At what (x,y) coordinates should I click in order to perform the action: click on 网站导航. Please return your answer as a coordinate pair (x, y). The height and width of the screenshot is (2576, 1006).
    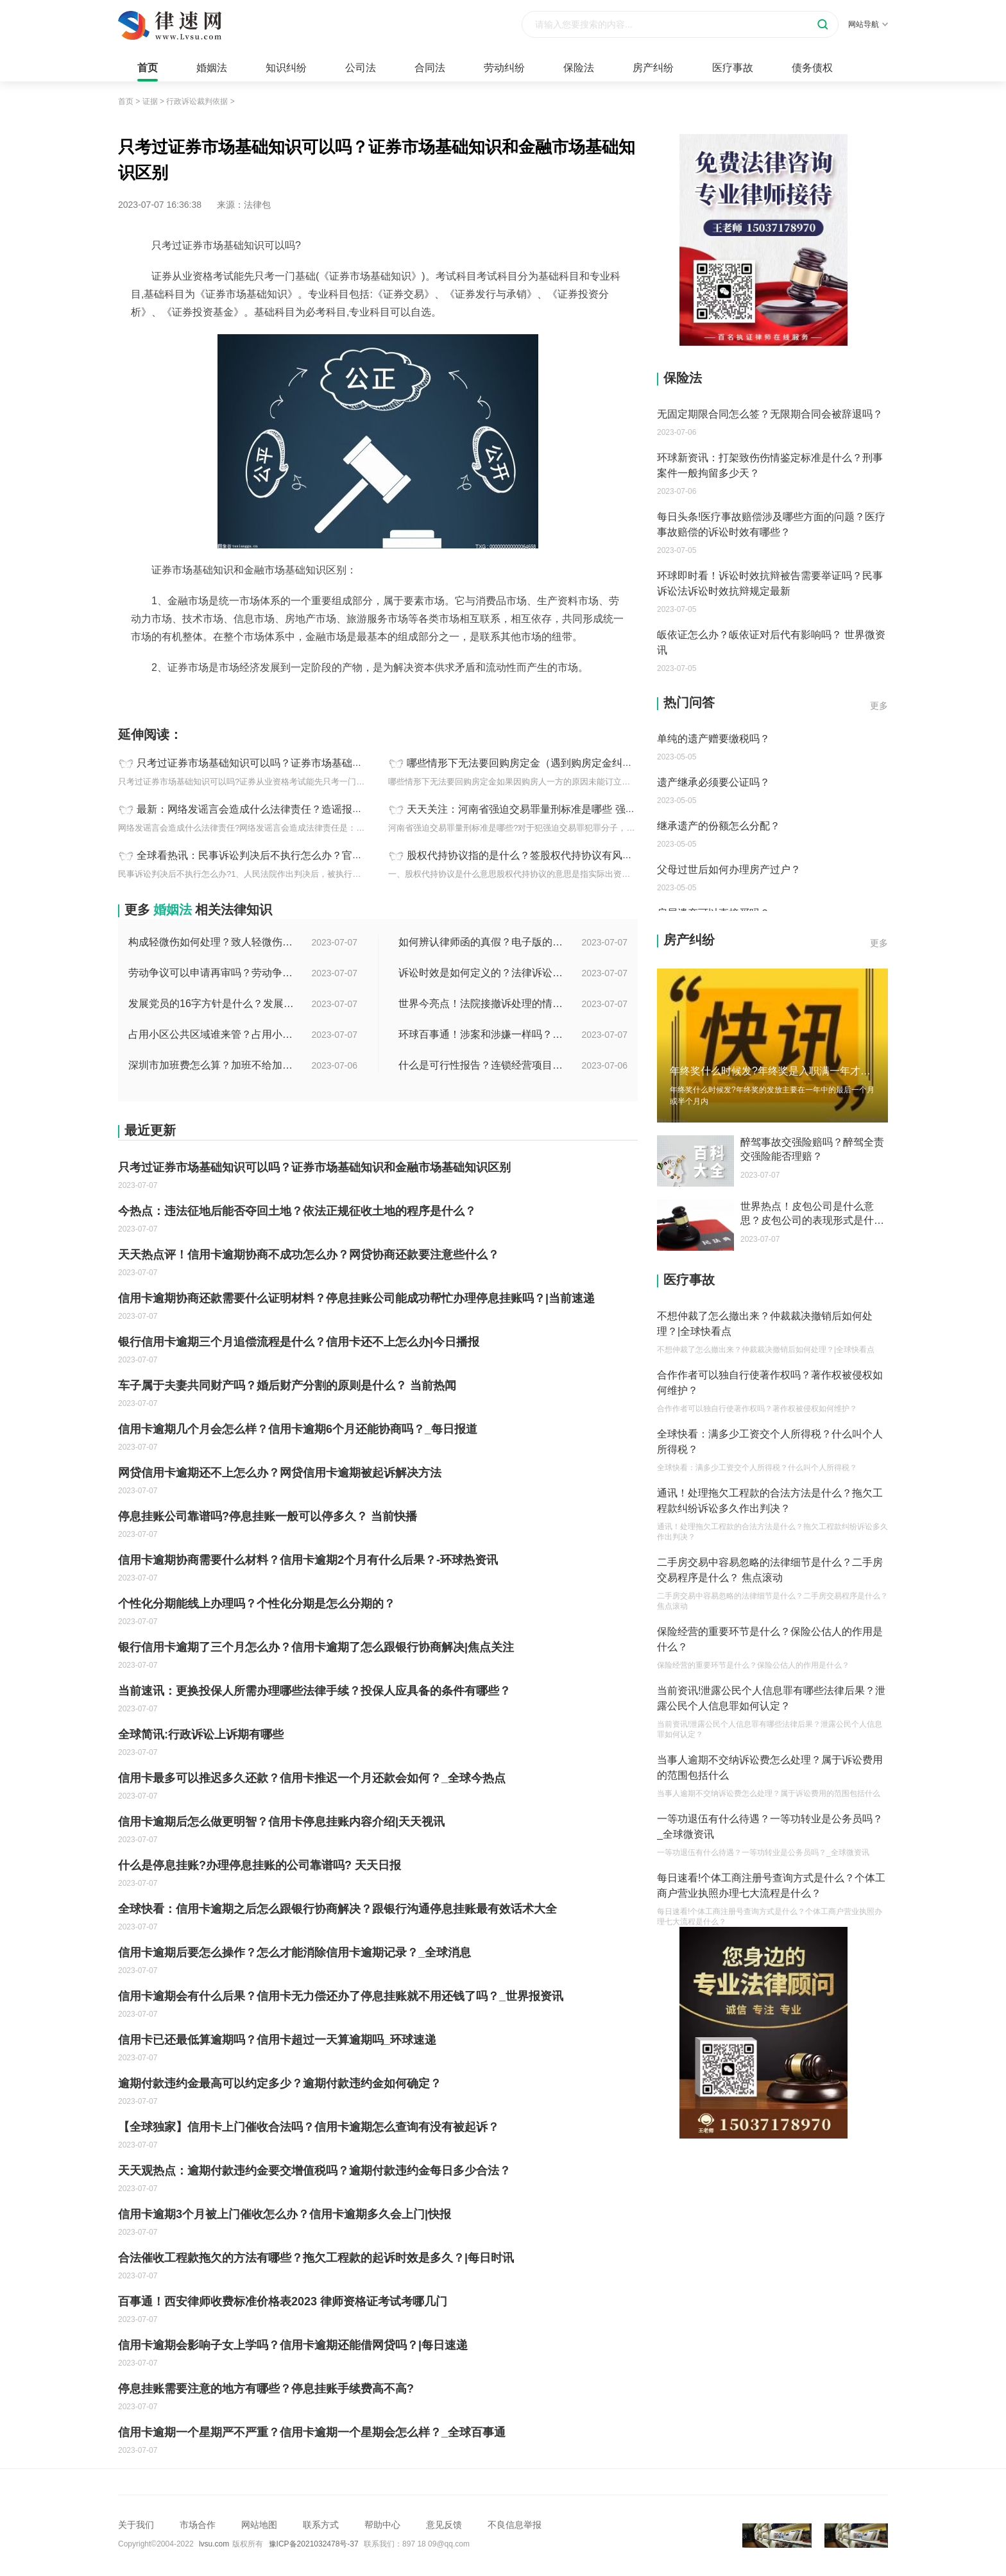
    Looking at the image, I should click on (868, 24).